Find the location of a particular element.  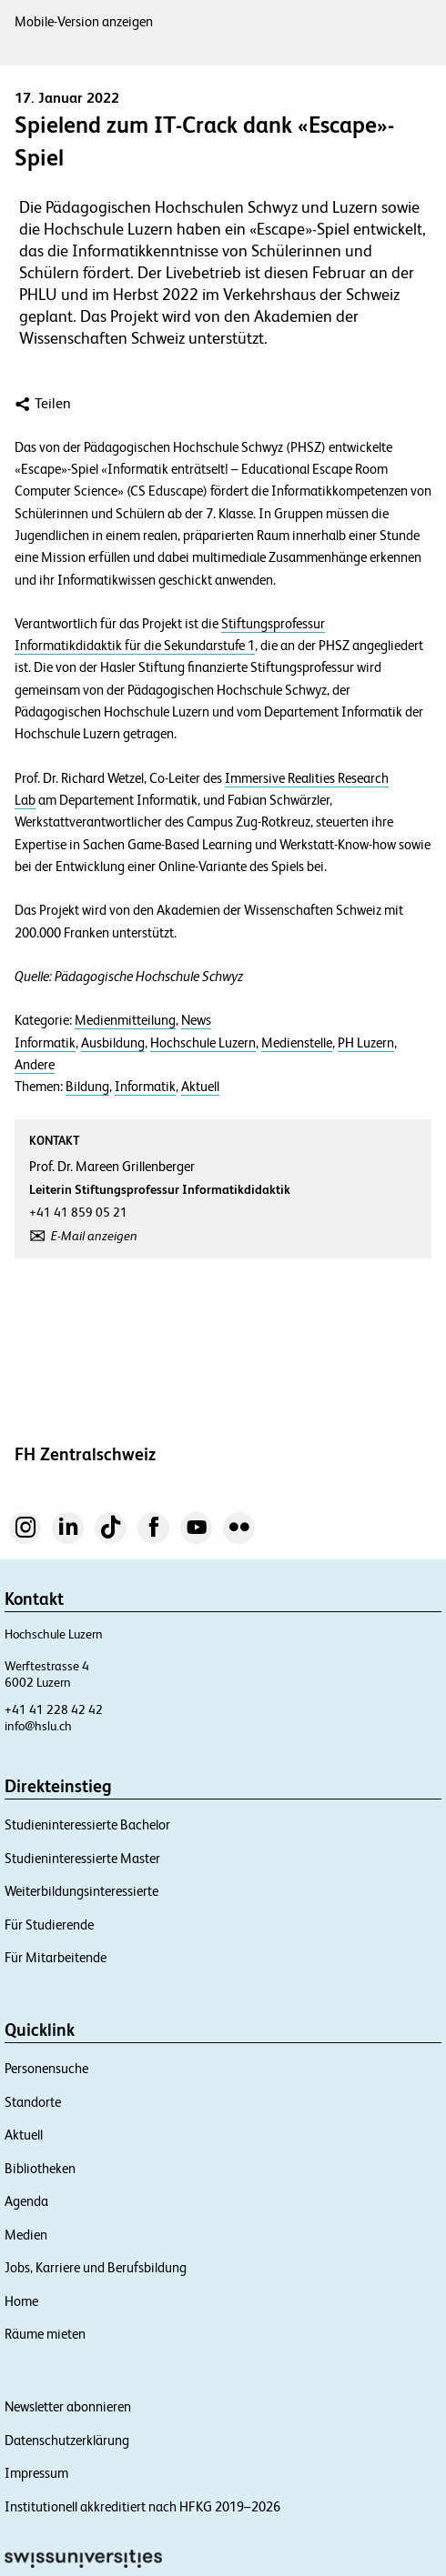

Mobile-Version anzeigen is located at coordinates (84, 21).